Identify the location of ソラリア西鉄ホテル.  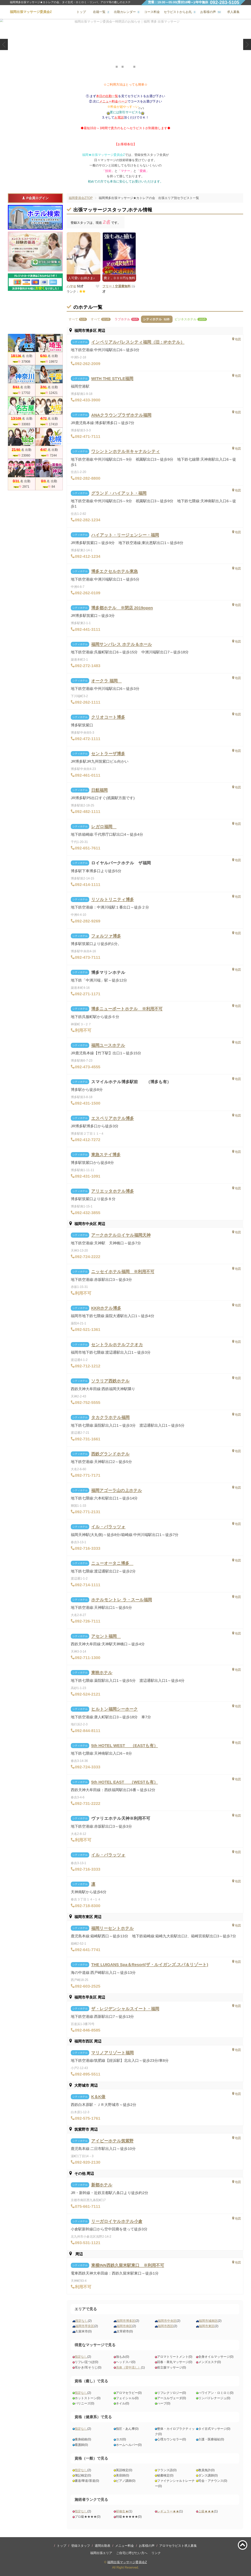
(110, 1381).